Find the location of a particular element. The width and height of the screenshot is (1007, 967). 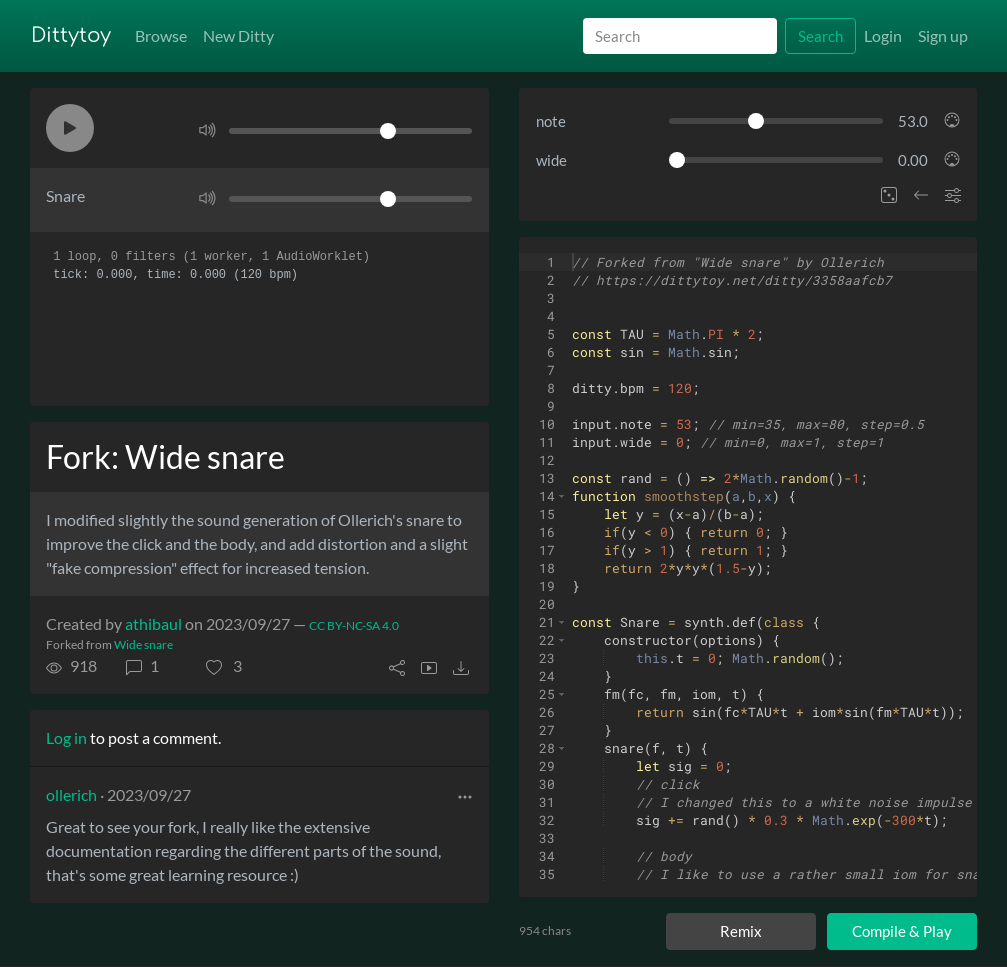

ollerich is located at coordinates (71, 794).